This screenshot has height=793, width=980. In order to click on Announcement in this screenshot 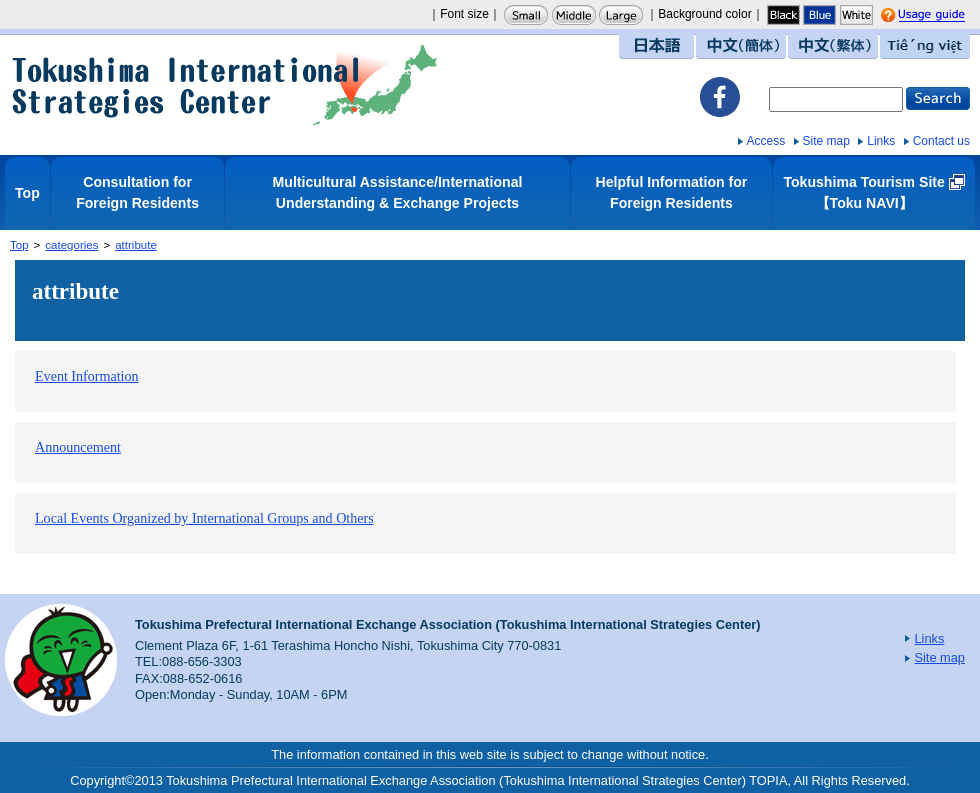, I will do `click(78, 447)`.